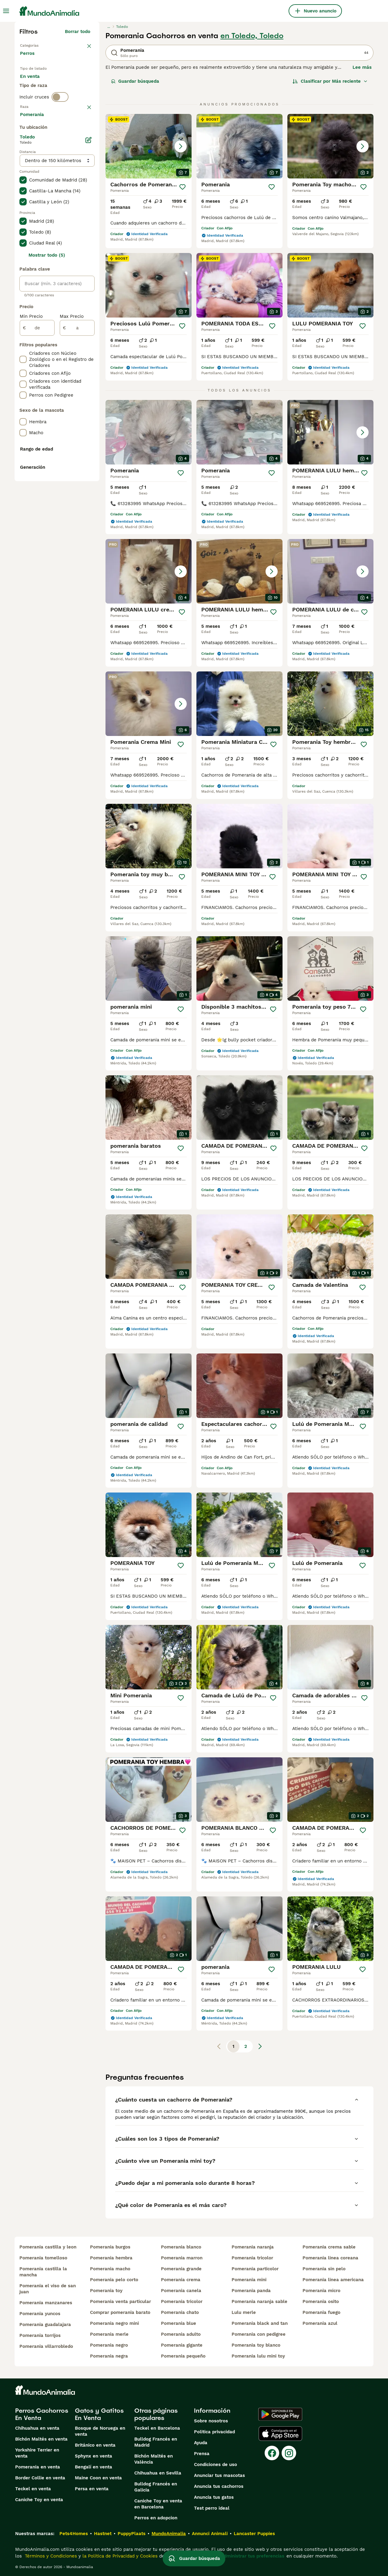 Image resolution: width=388 pixels, height=2576 pixels. I want to click on Británico en venta, so click(95, 2445).